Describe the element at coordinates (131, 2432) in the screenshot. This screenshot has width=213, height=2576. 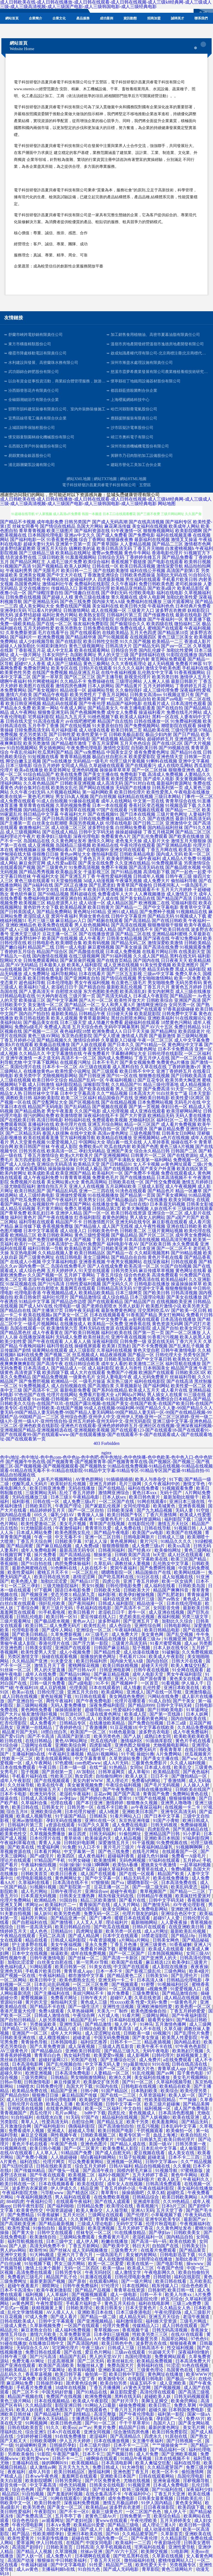
I see `综合激情四房色播` at that location.